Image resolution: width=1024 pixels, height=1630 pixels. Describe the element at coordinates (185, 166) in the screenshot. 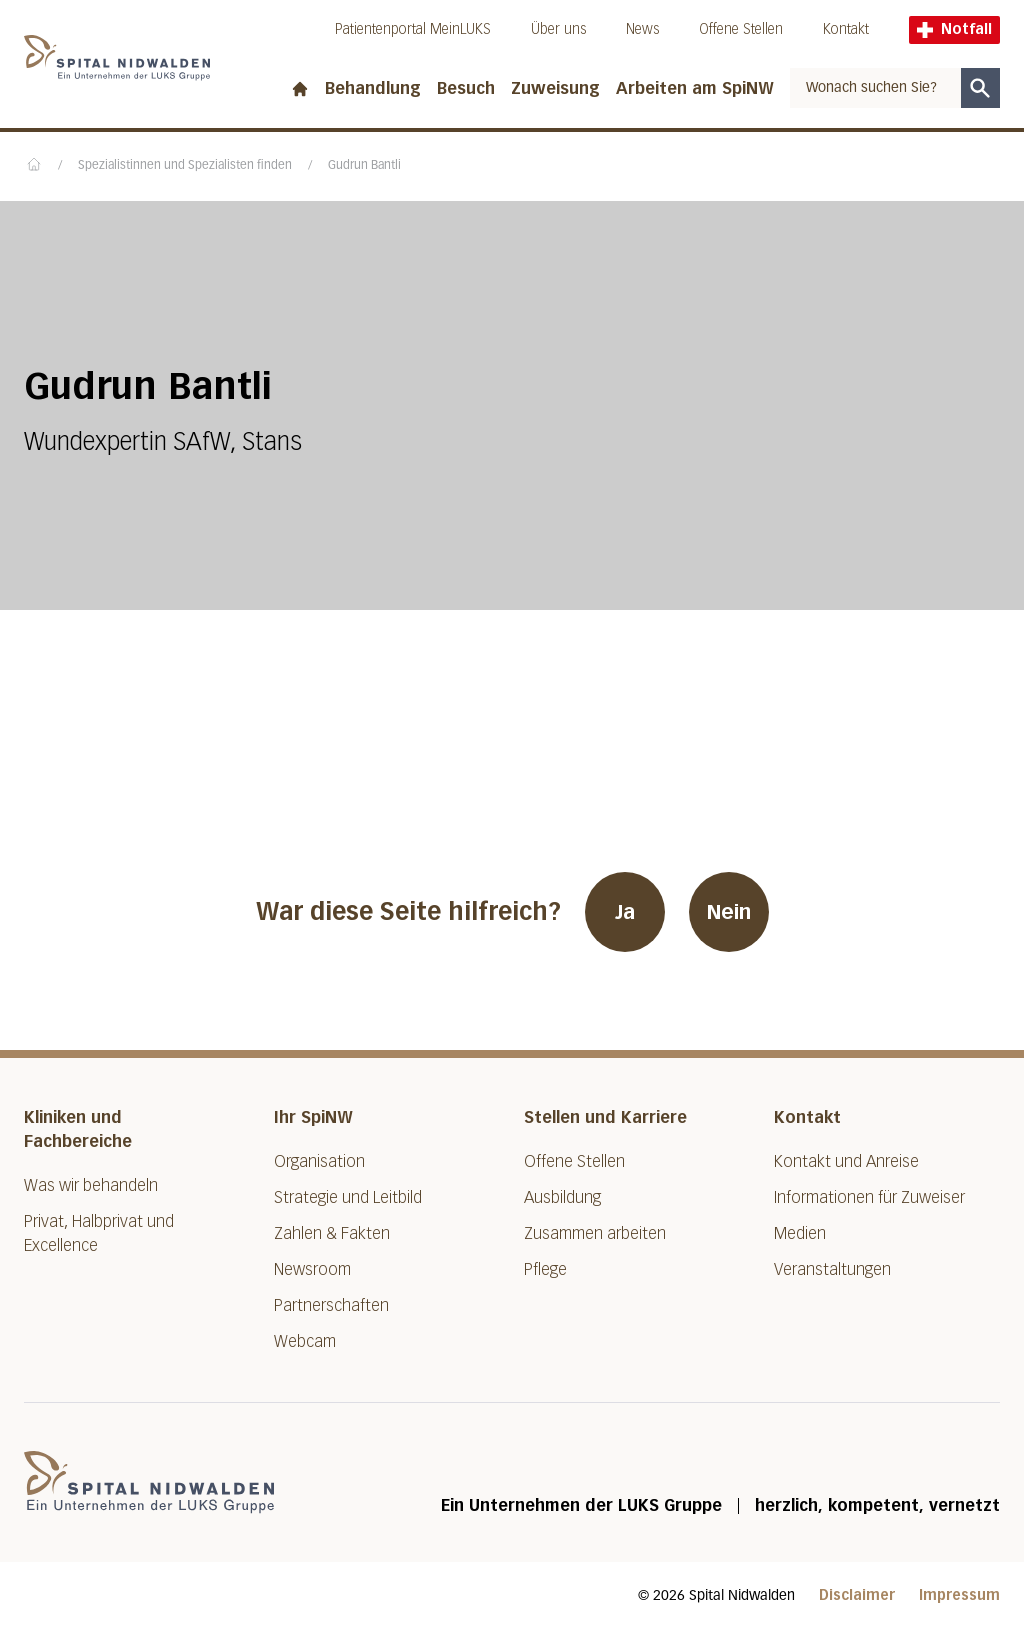

I see `Spezialistinnen und Spezialisten finden` at that location.